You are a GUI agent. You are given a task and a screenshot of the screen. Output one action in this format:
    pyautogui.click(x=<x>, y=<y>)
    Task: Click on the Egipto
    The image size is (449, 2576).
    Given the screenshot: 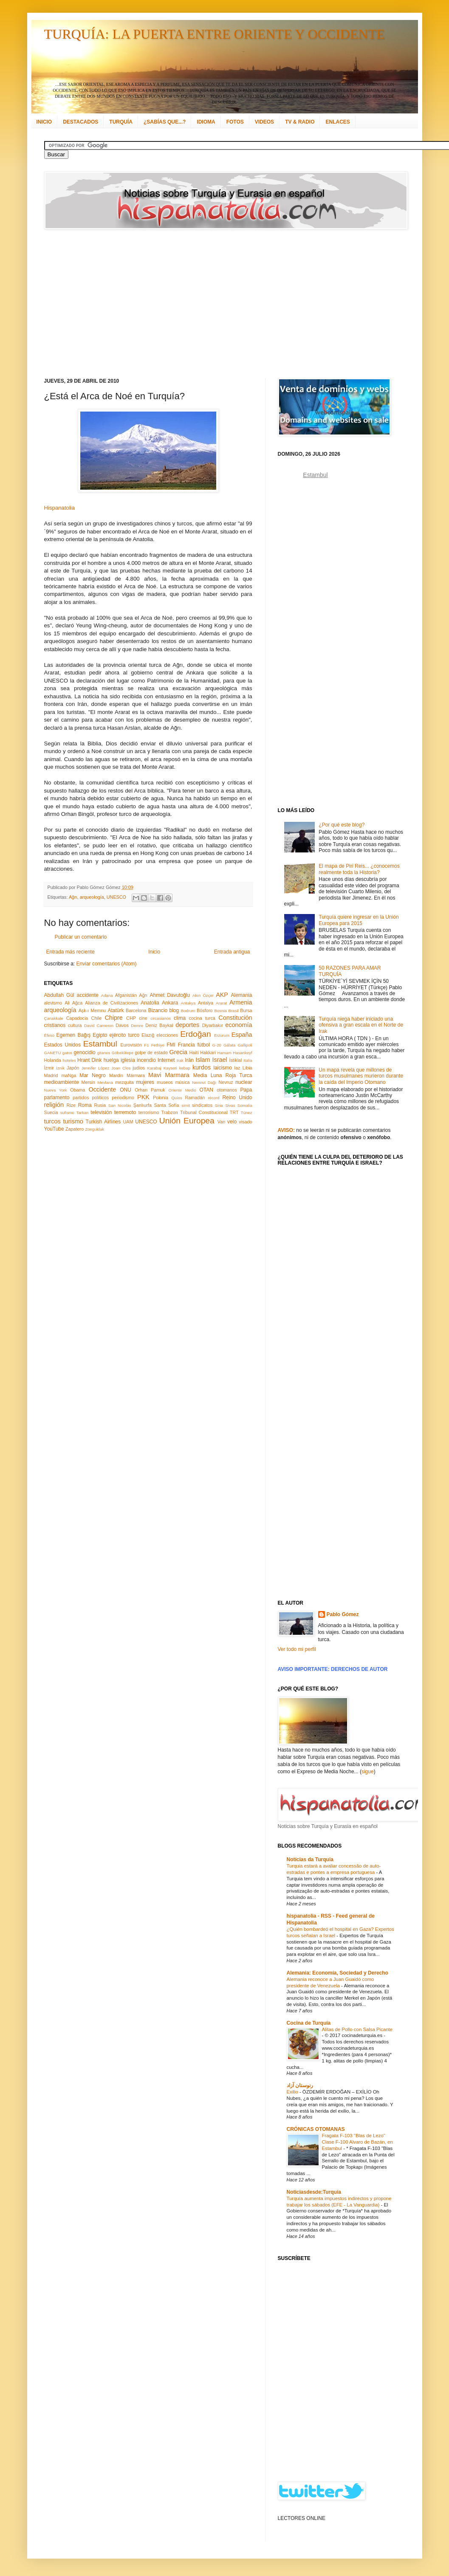 What is the action you would take?
    pyautogui.click(x=100, y=1035)
    